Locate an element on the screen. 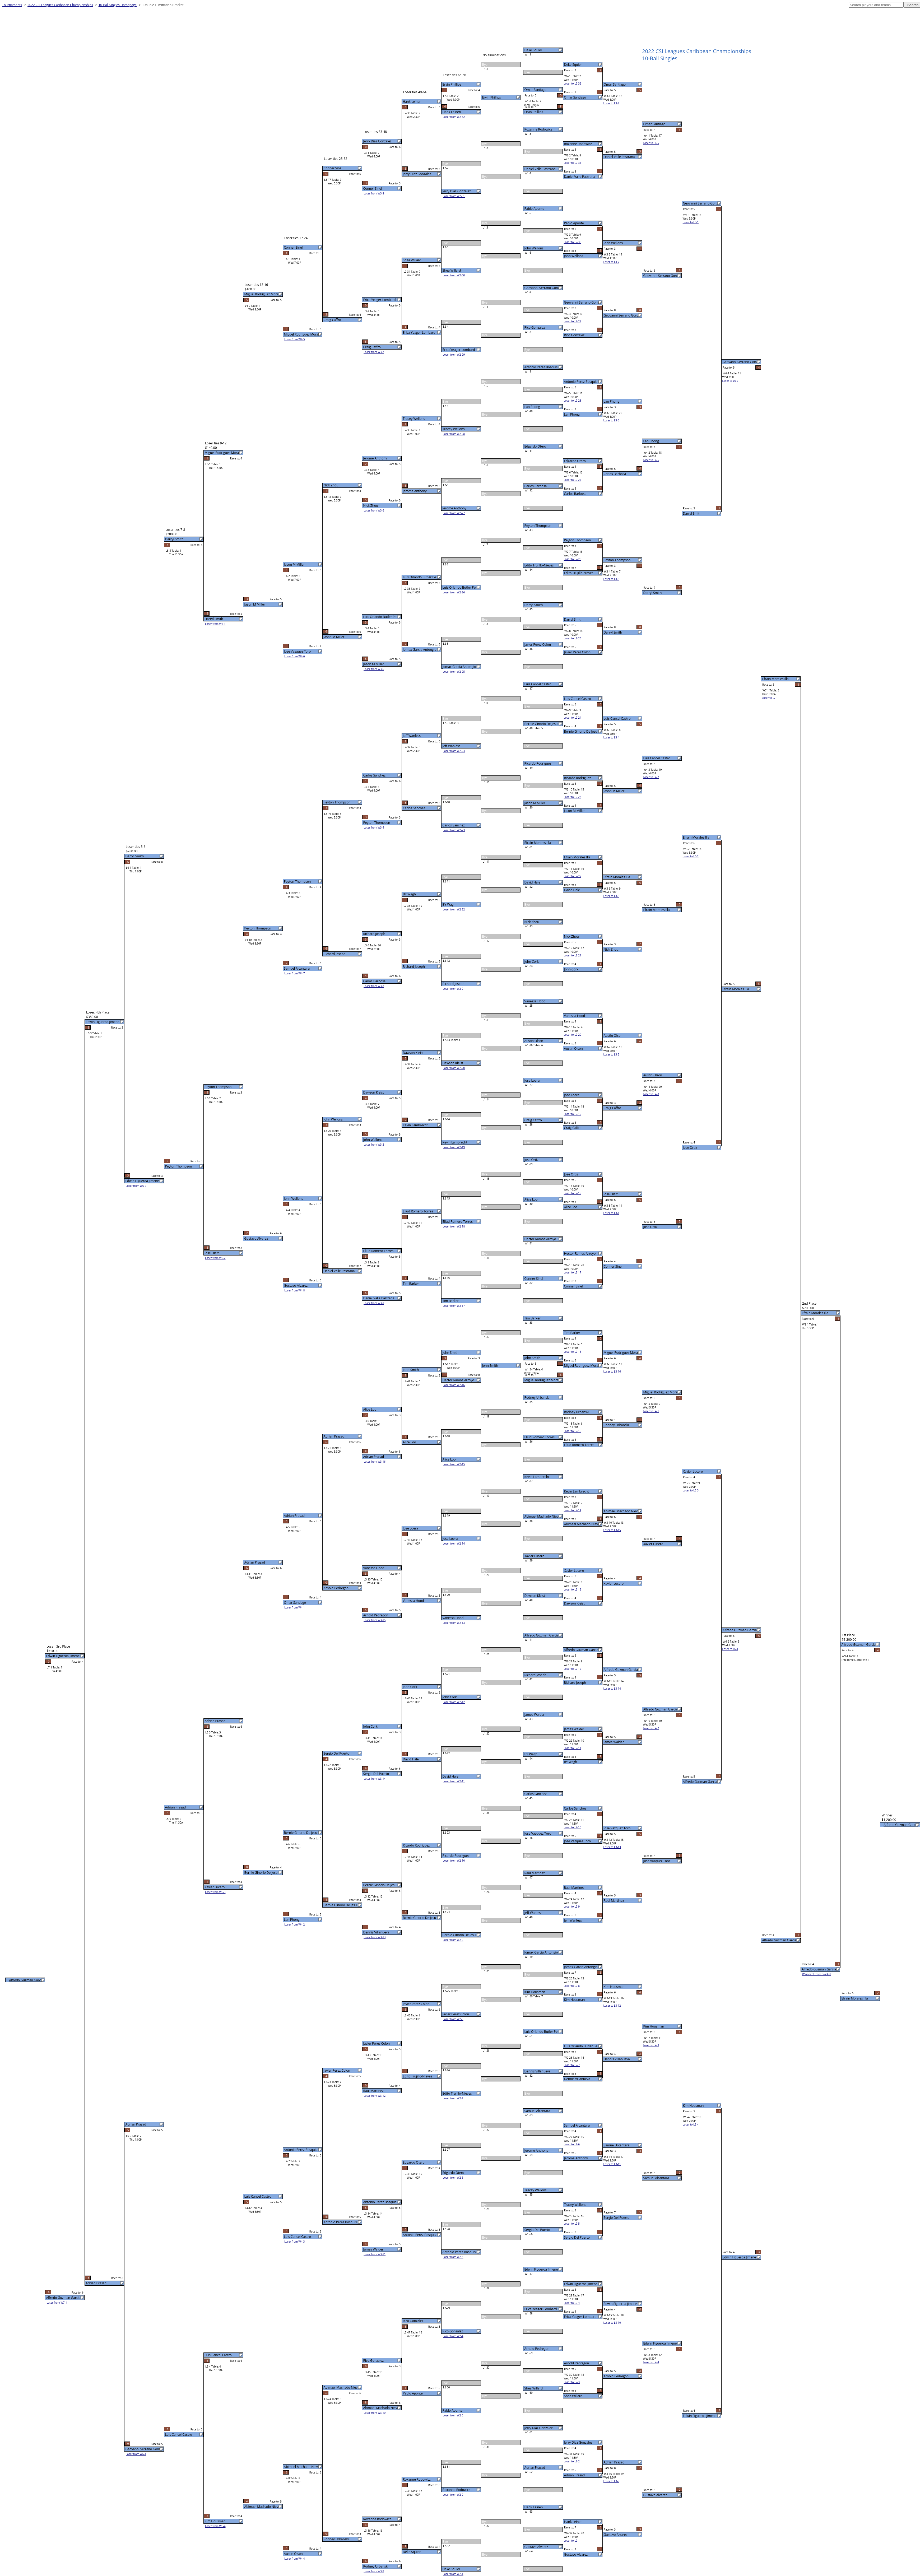 The width and height of the screenshot is (920, 2576). Austin Olson is located at coordinates (533, 1041).